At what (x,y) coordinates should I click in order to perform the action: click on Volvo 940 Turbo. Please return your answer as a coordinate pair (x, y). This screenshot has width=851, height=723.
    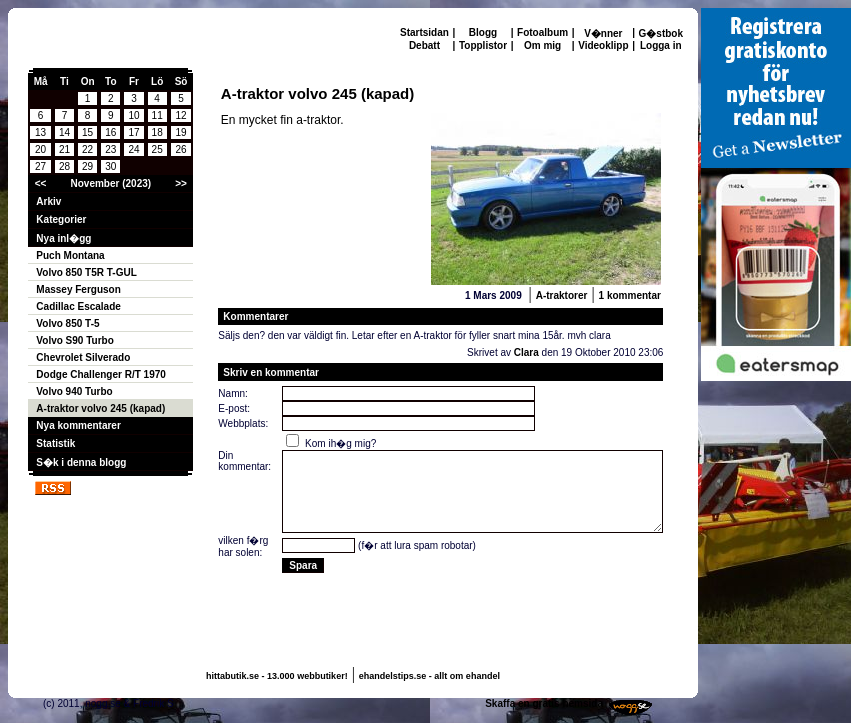
    Looking at the image, I should click on (74, 391).